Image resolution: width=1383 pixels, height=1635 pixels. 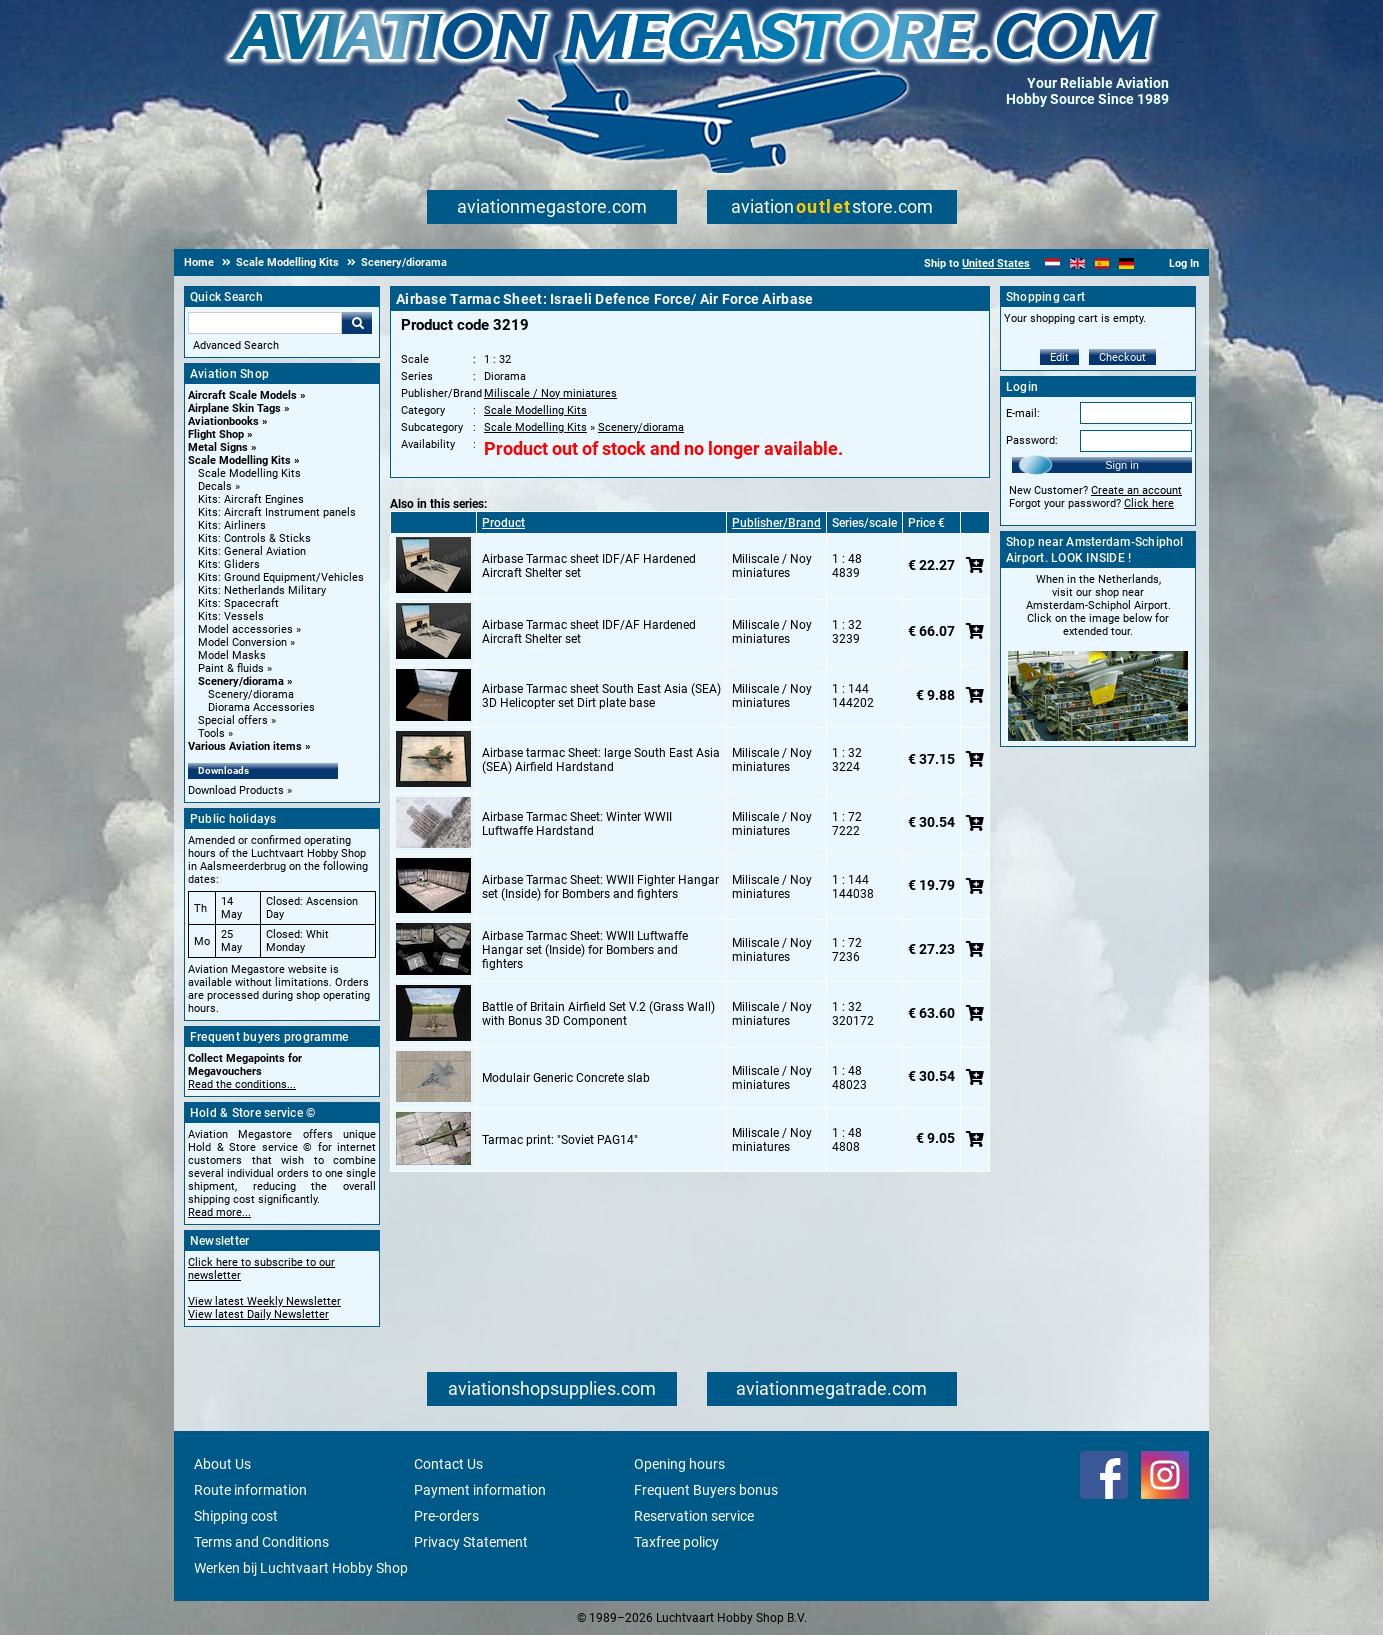 What do you see at coordinates (550, 393) in the screenshot?
I see `Miliscale / Noy miniatures` at bounding box center [550, 393].